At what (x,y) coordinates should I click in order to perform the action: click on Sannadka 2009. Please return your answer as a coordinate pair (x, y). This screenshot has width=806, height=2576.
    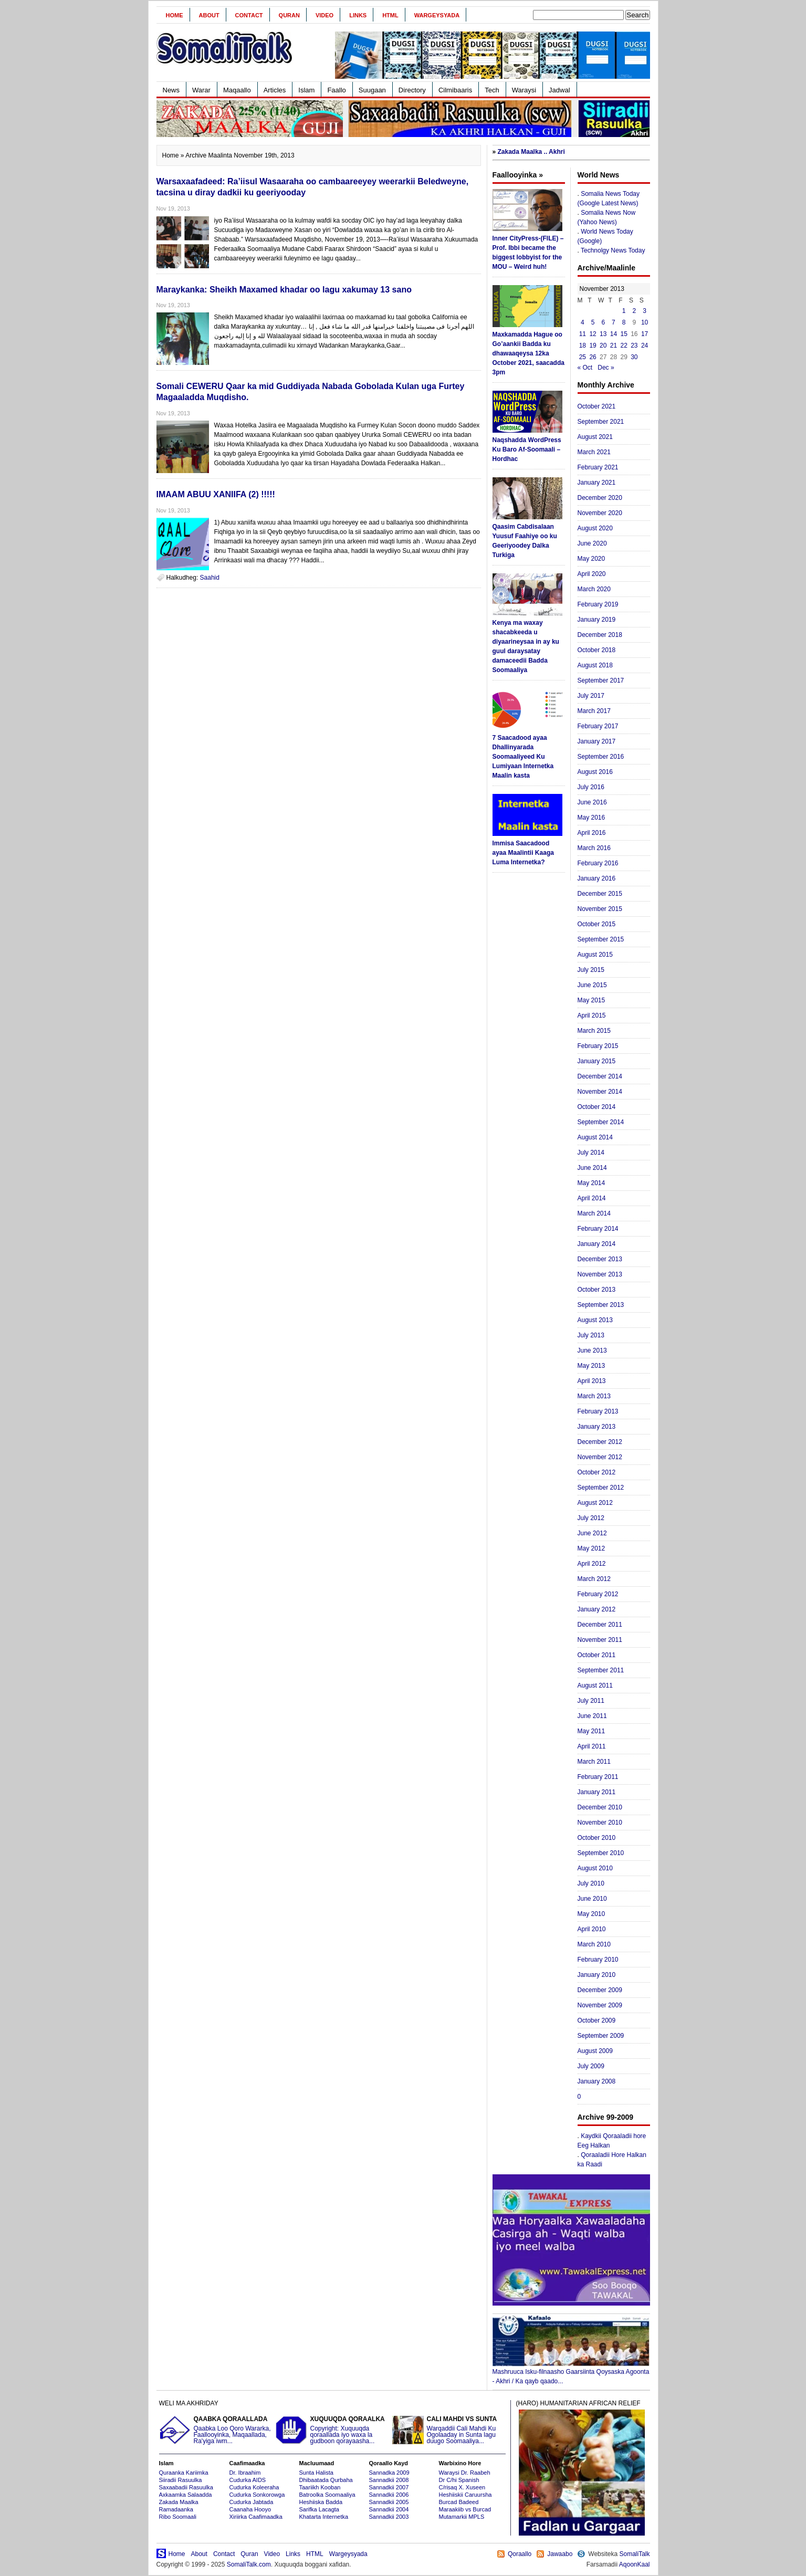
    Looking at the image, I should click on (389, 2472).